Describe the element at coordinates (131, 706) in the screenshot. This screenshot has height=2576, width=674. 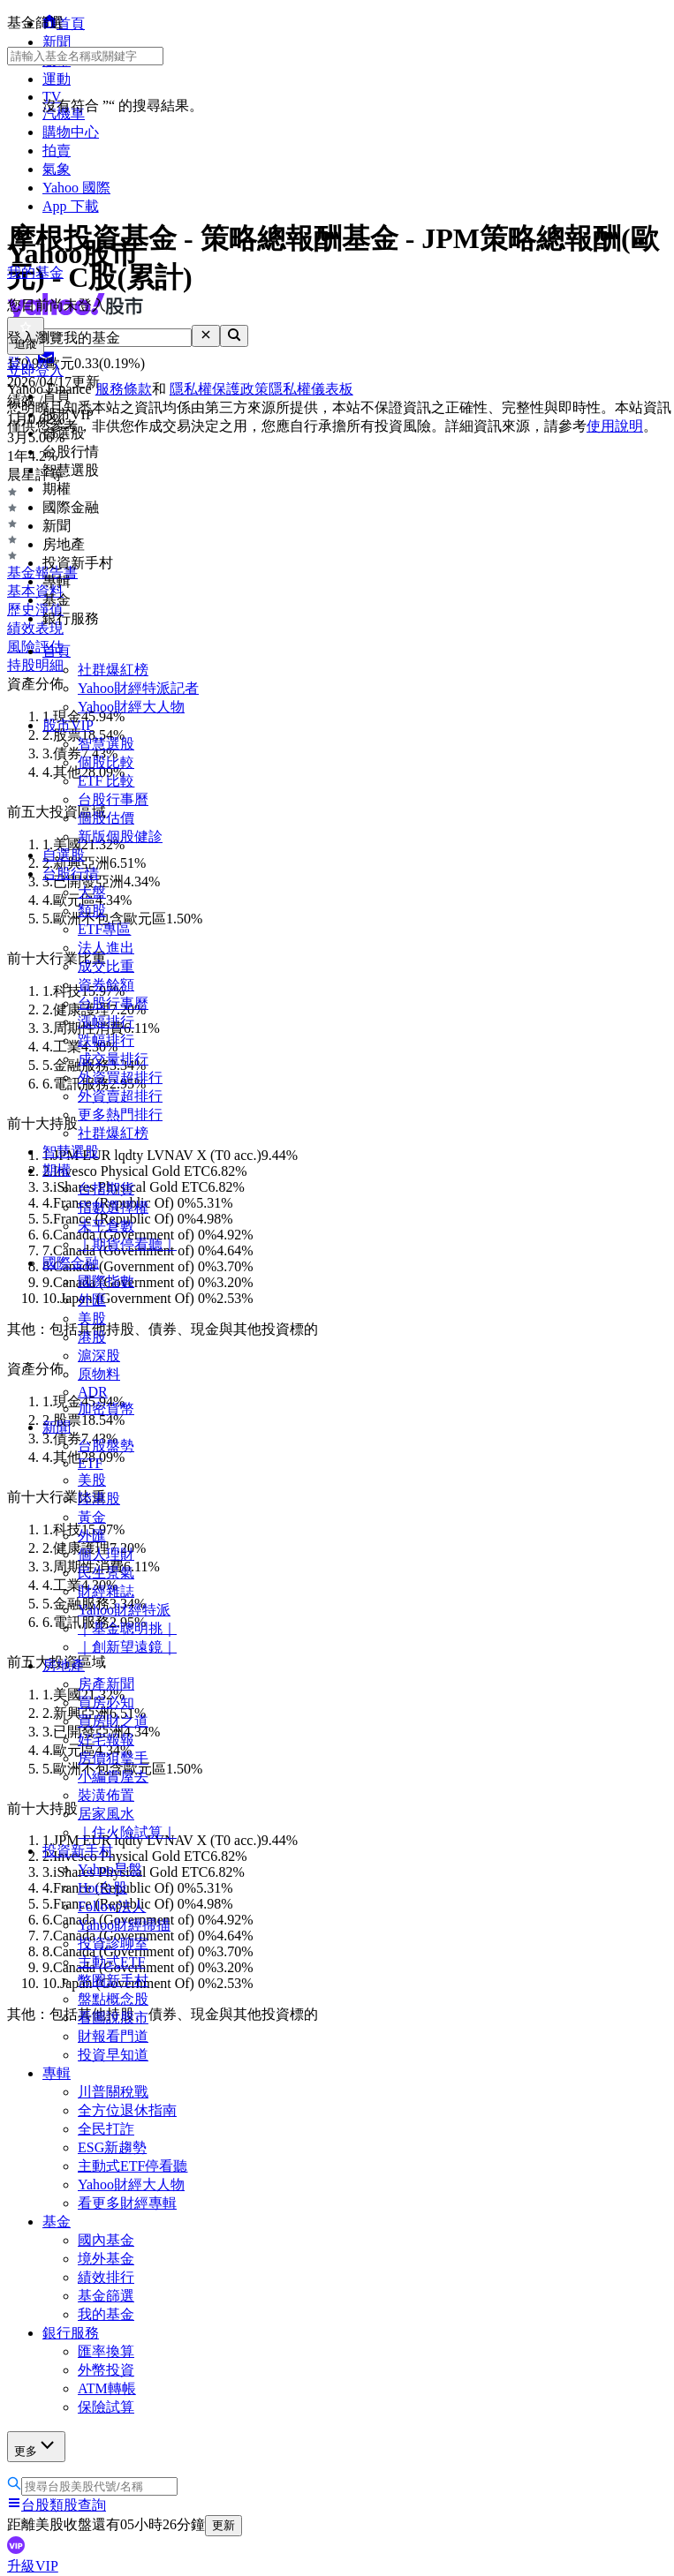
I see `Yahoo財經大人物` at that location.